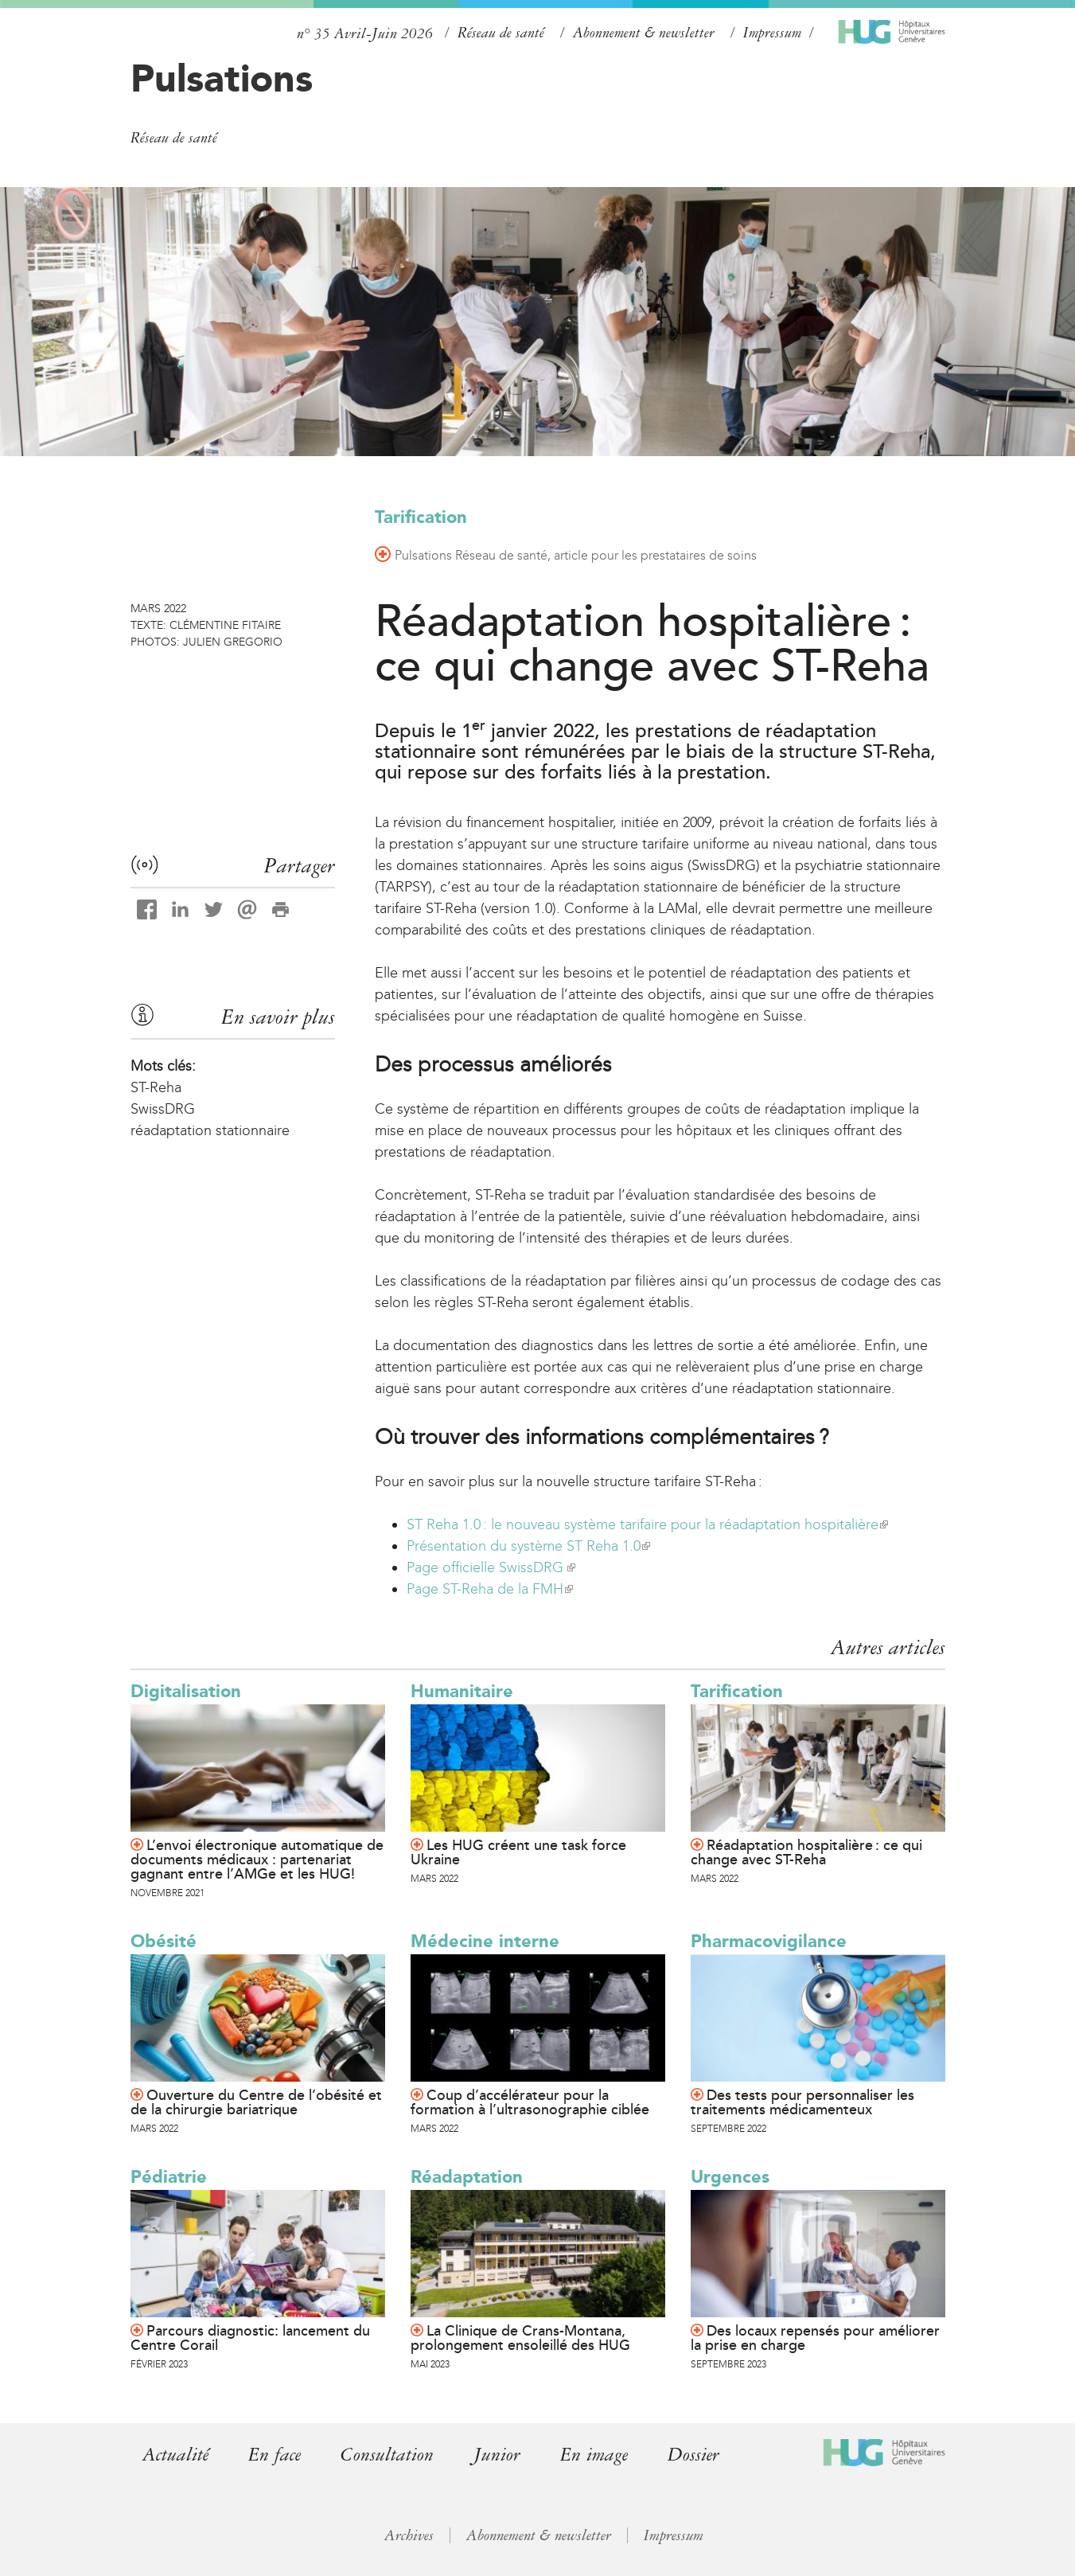  Describe the element at coordinates (162, 1109) in the screenshot. I see `SwissDRG` at that location.